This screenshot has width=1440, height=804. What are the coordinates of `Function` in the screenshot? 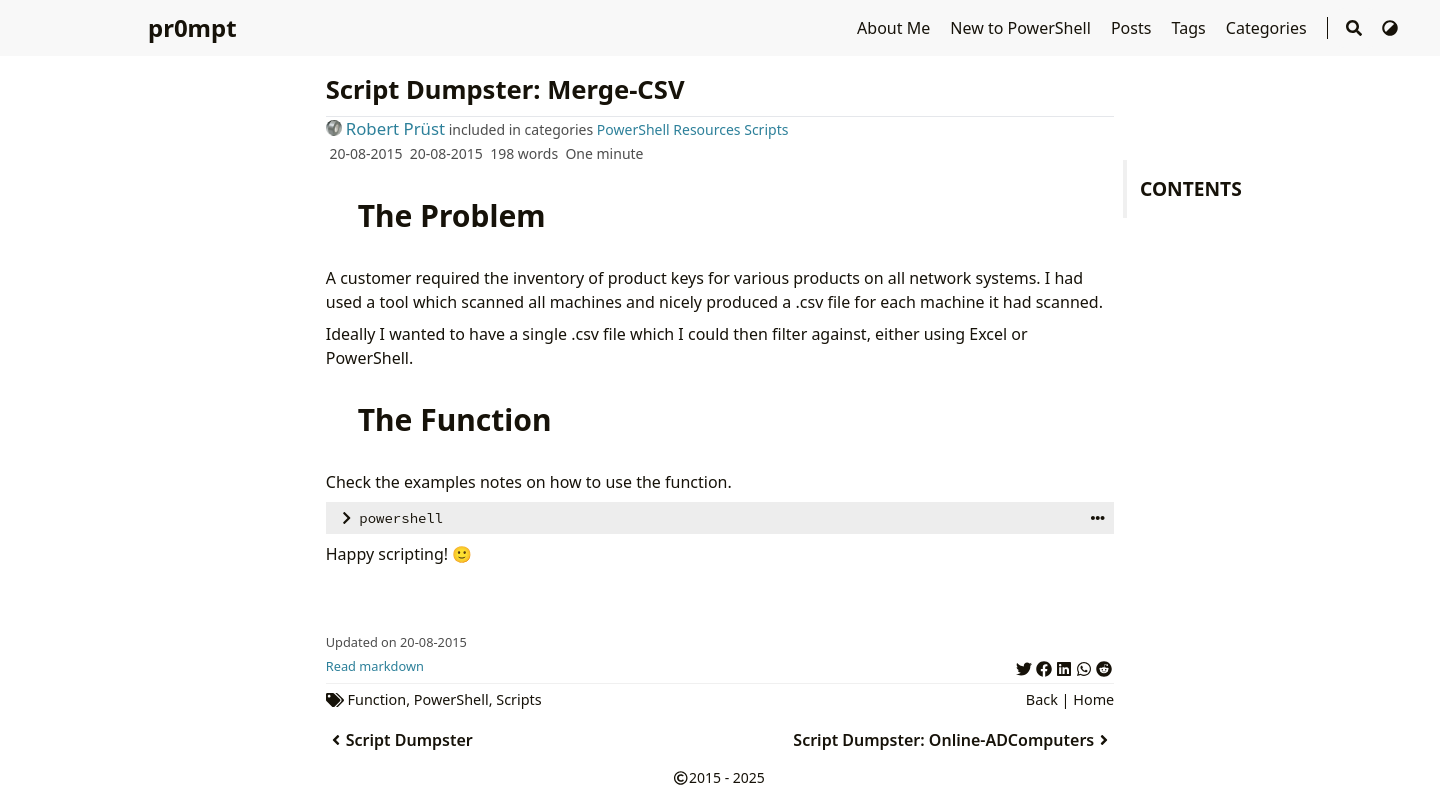 It's located at (377, 699).